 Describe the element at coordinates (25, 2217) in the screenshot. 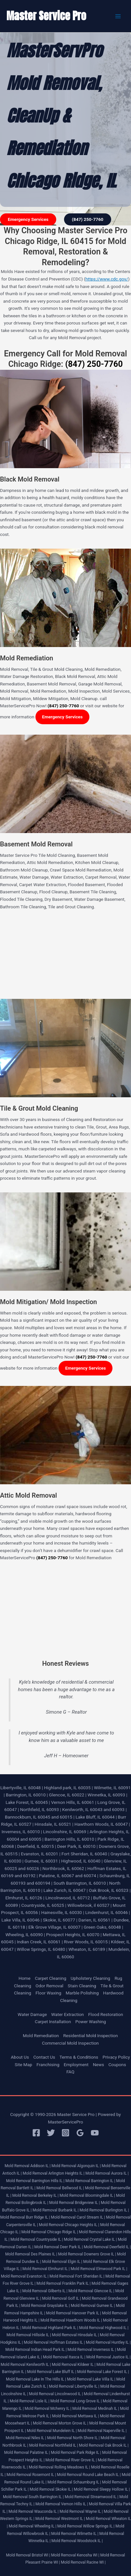

I see `Mold Removal Burr Ridge IL |` at that location.